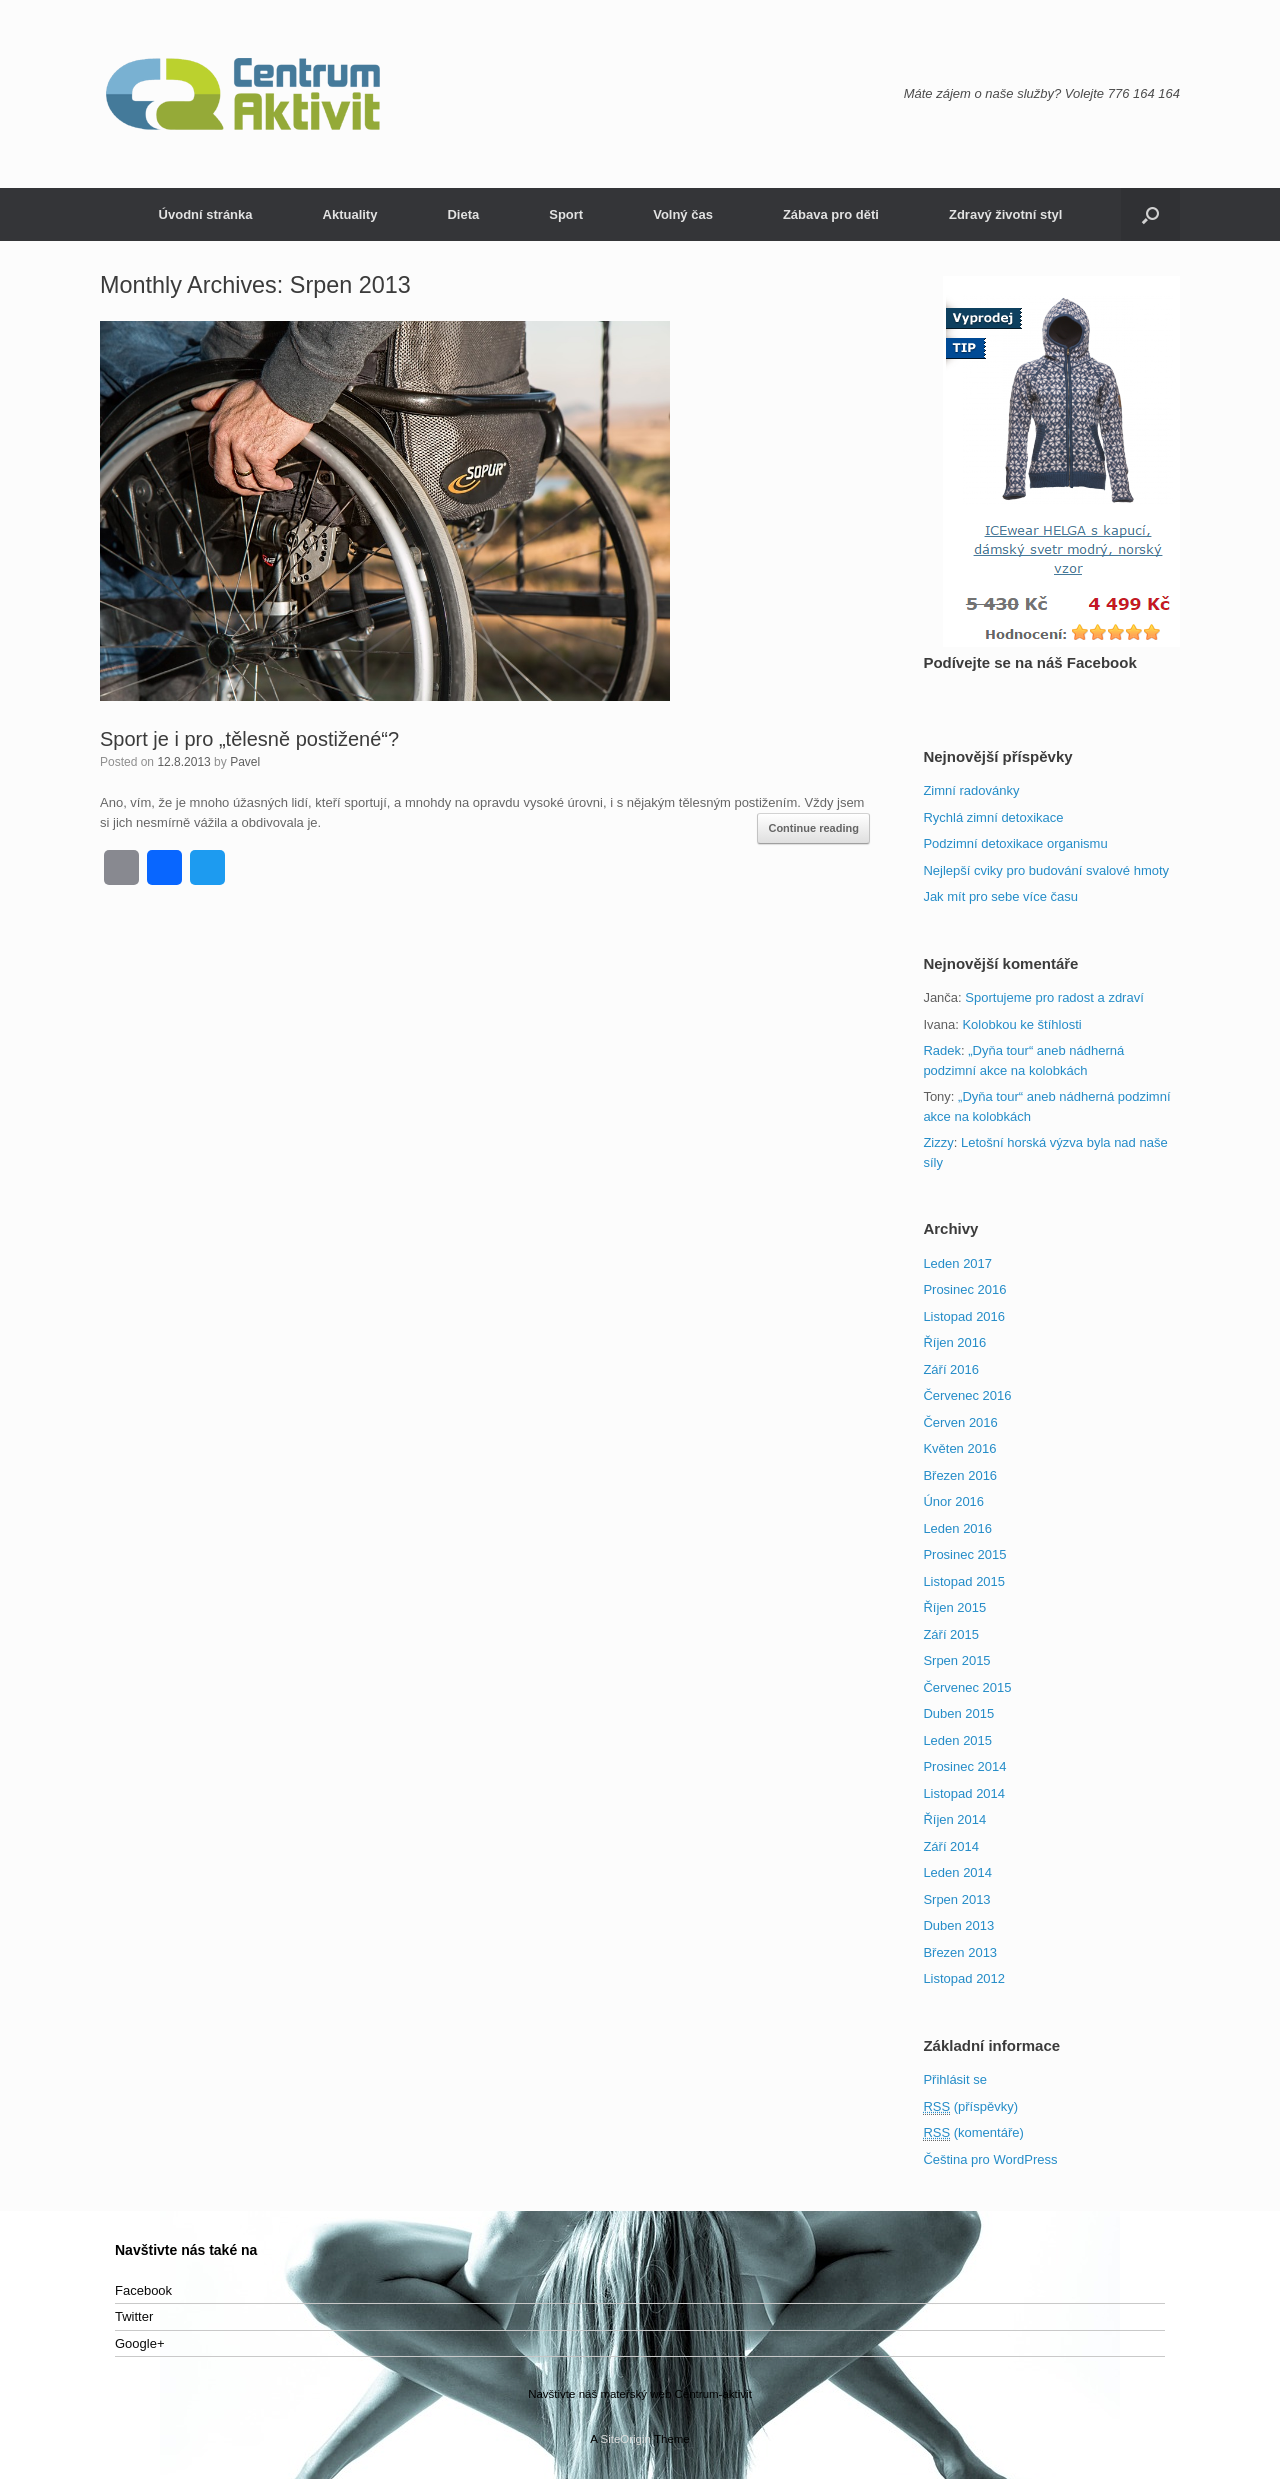 This screenshot has width=1280, height=2479. Describe the element at coordinates (964, 1793) in the screenshot. I see `Listopad 2014` at that location.